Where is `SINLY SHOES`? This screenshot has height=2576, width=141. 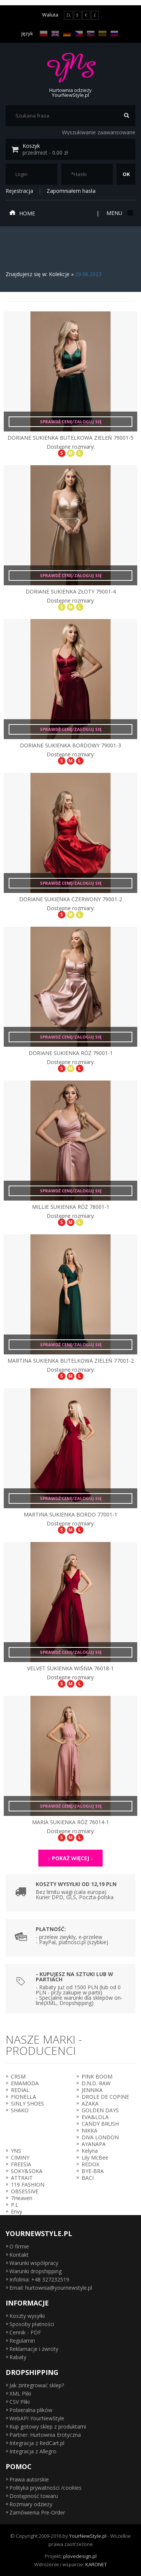 SINLY SHOES is located at coordinates (27, 2103).